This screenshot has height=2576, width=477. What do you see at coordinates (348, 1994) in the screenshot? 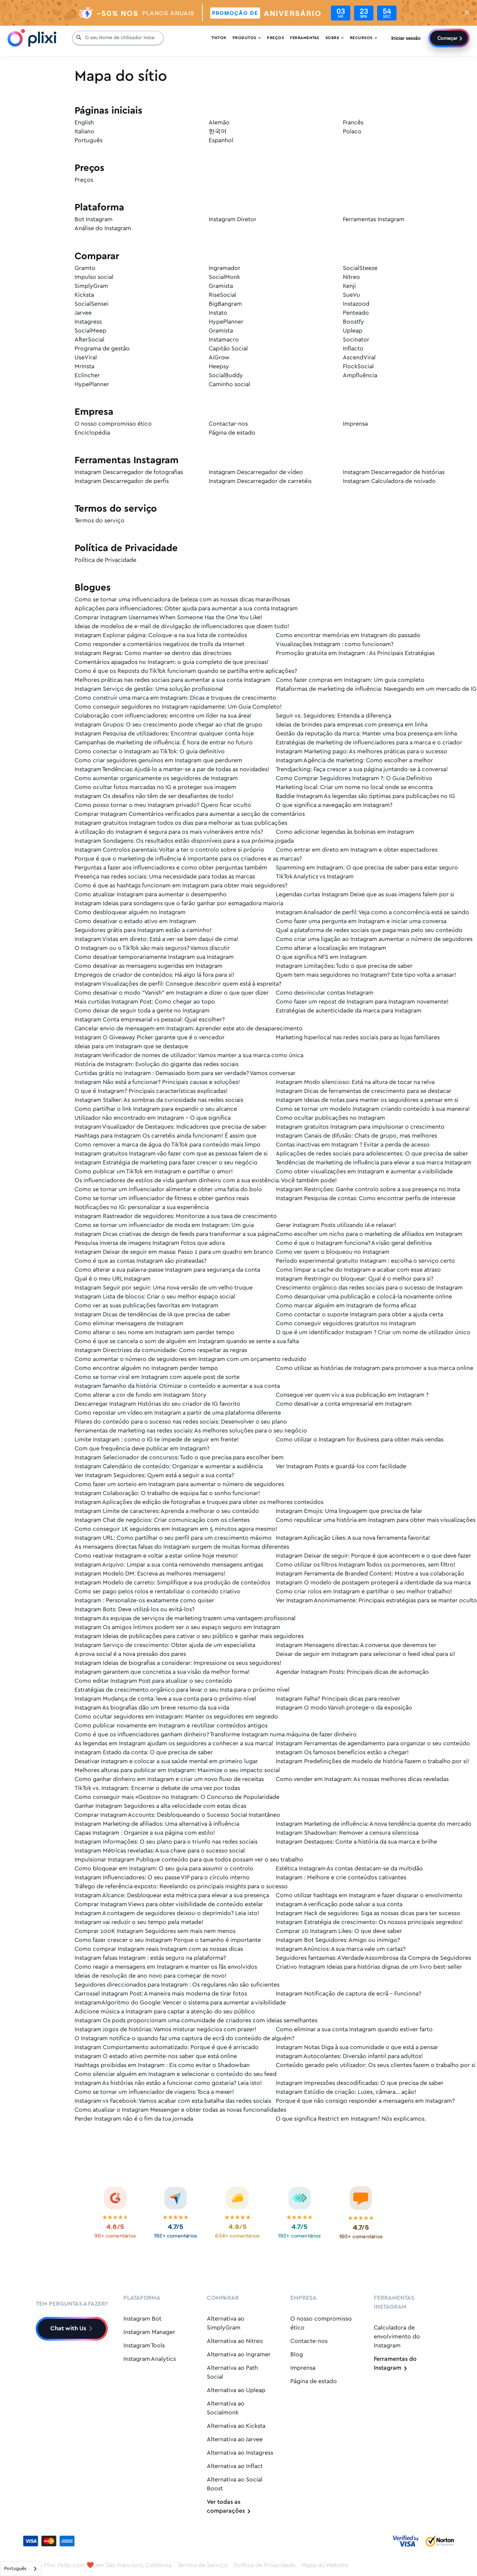
I see `Instagram Notificação de captura de ecrã - Funciona?` at bounding box center [348, 1994].